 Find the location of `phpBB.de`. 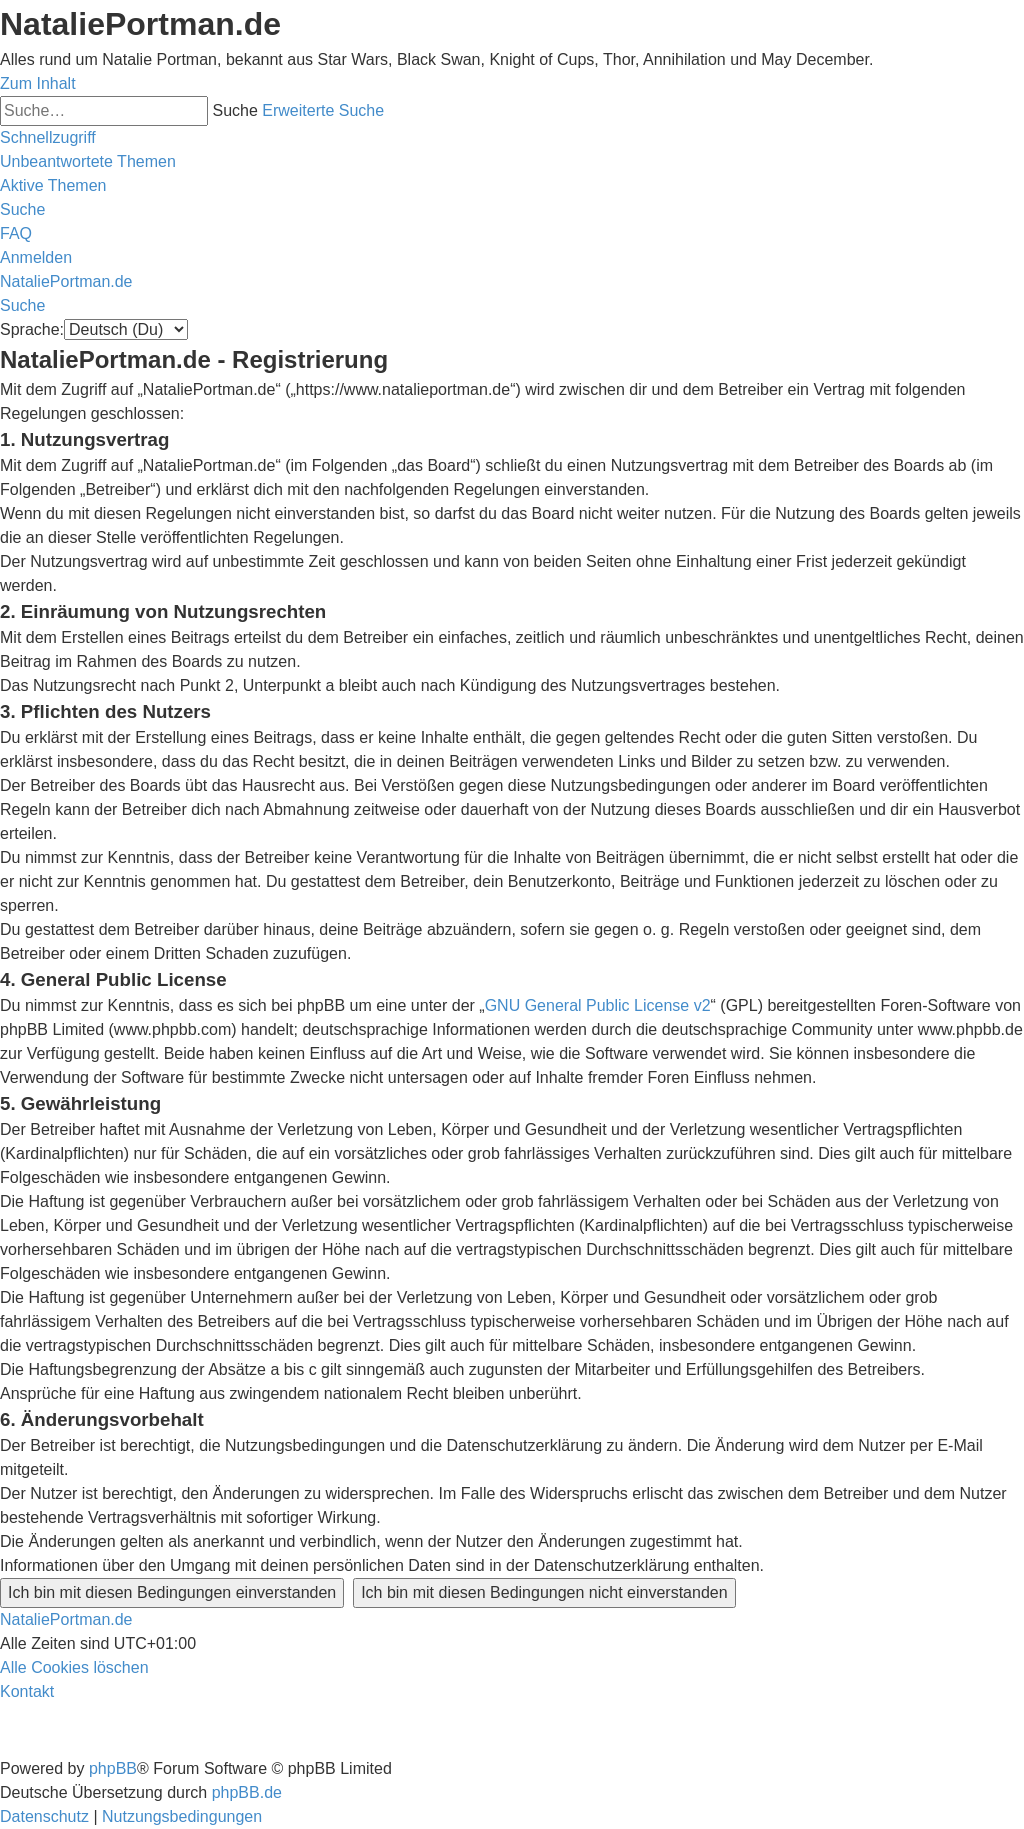

phpBB.de is located at coordinates (247, 1792).